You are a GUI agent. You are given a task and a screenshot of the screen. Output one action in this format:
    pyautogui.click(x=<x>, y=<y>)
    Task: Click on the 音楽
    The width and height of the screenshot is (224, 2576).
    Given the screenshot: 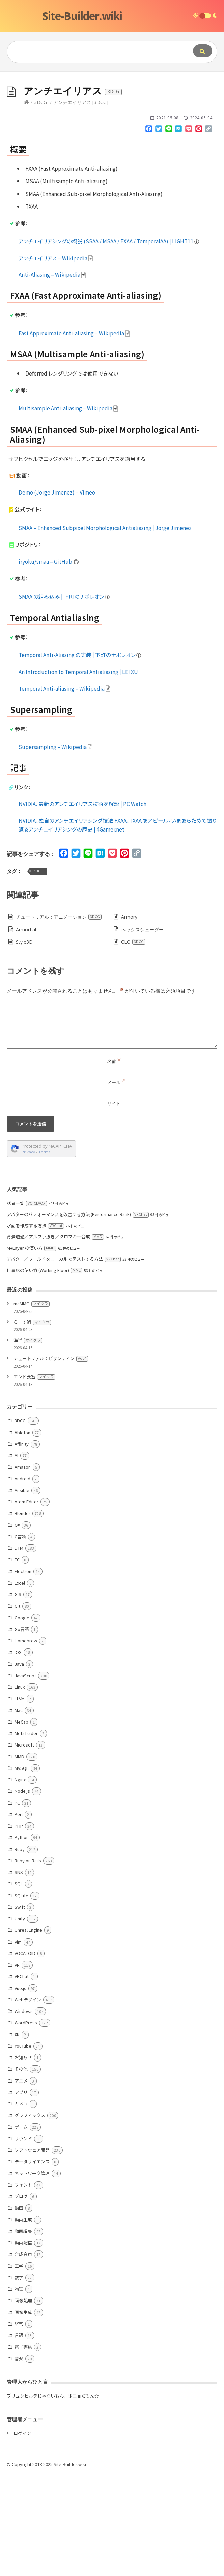 What is the action you would take?
    pyautogui.click(x=19, y=2460)
    